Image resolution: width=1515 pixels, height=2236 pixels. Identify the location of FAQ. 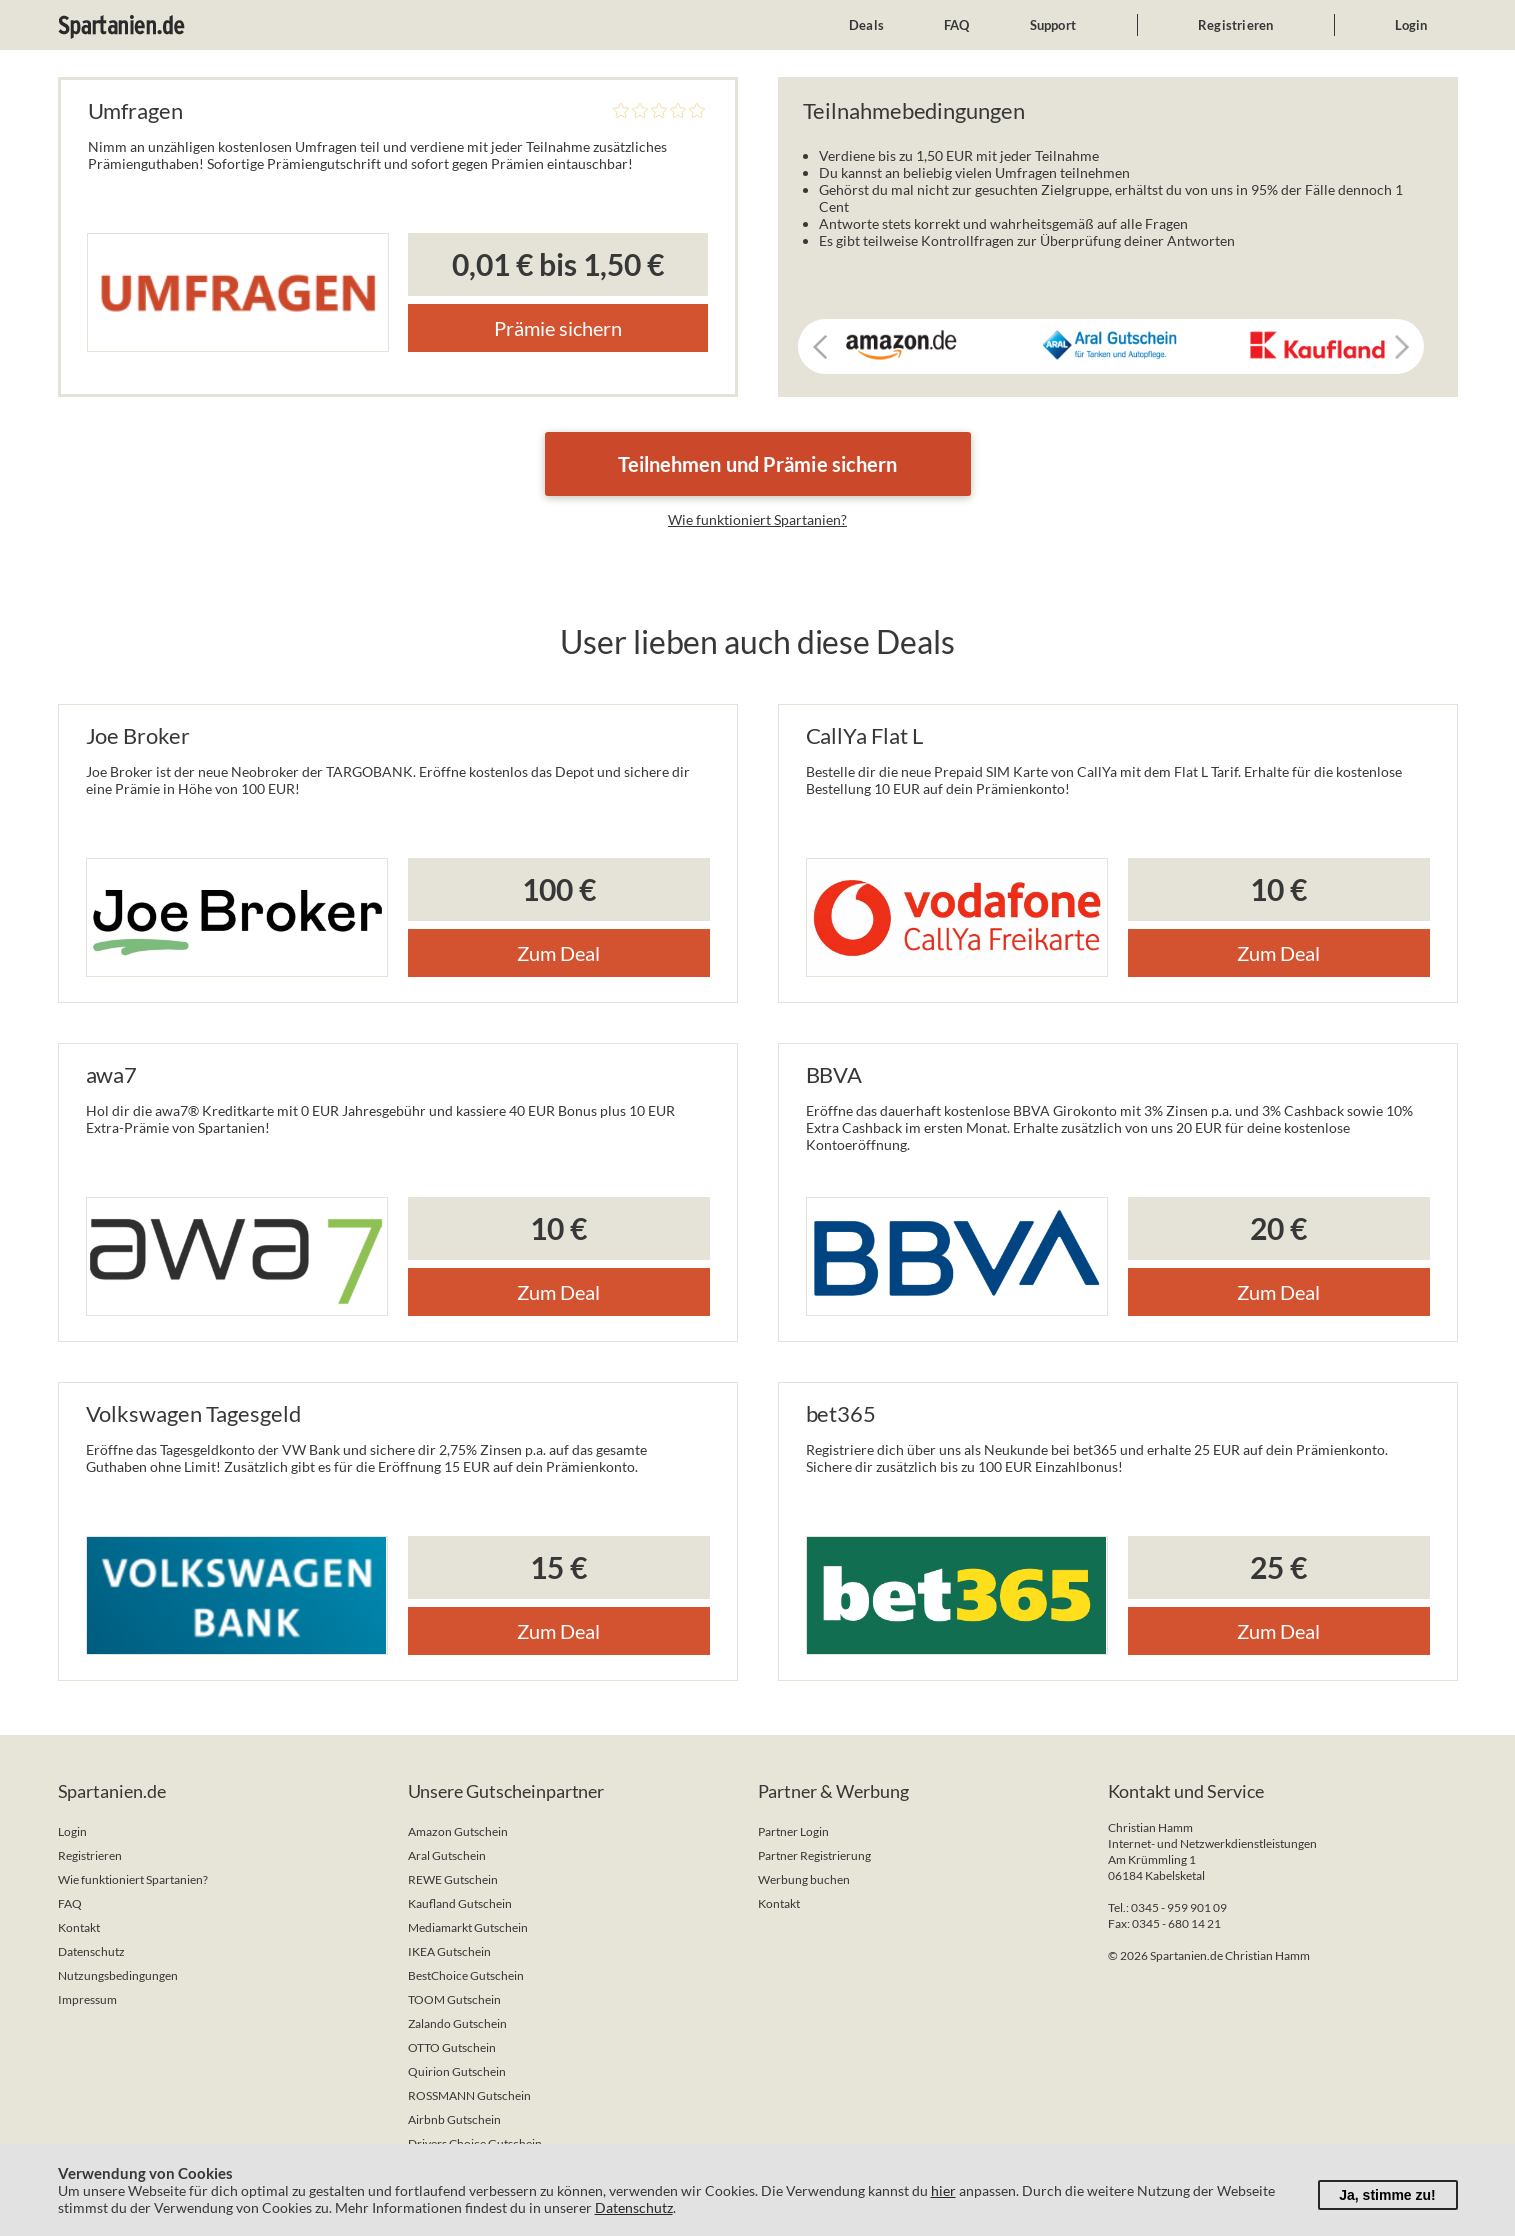
(957, 25).